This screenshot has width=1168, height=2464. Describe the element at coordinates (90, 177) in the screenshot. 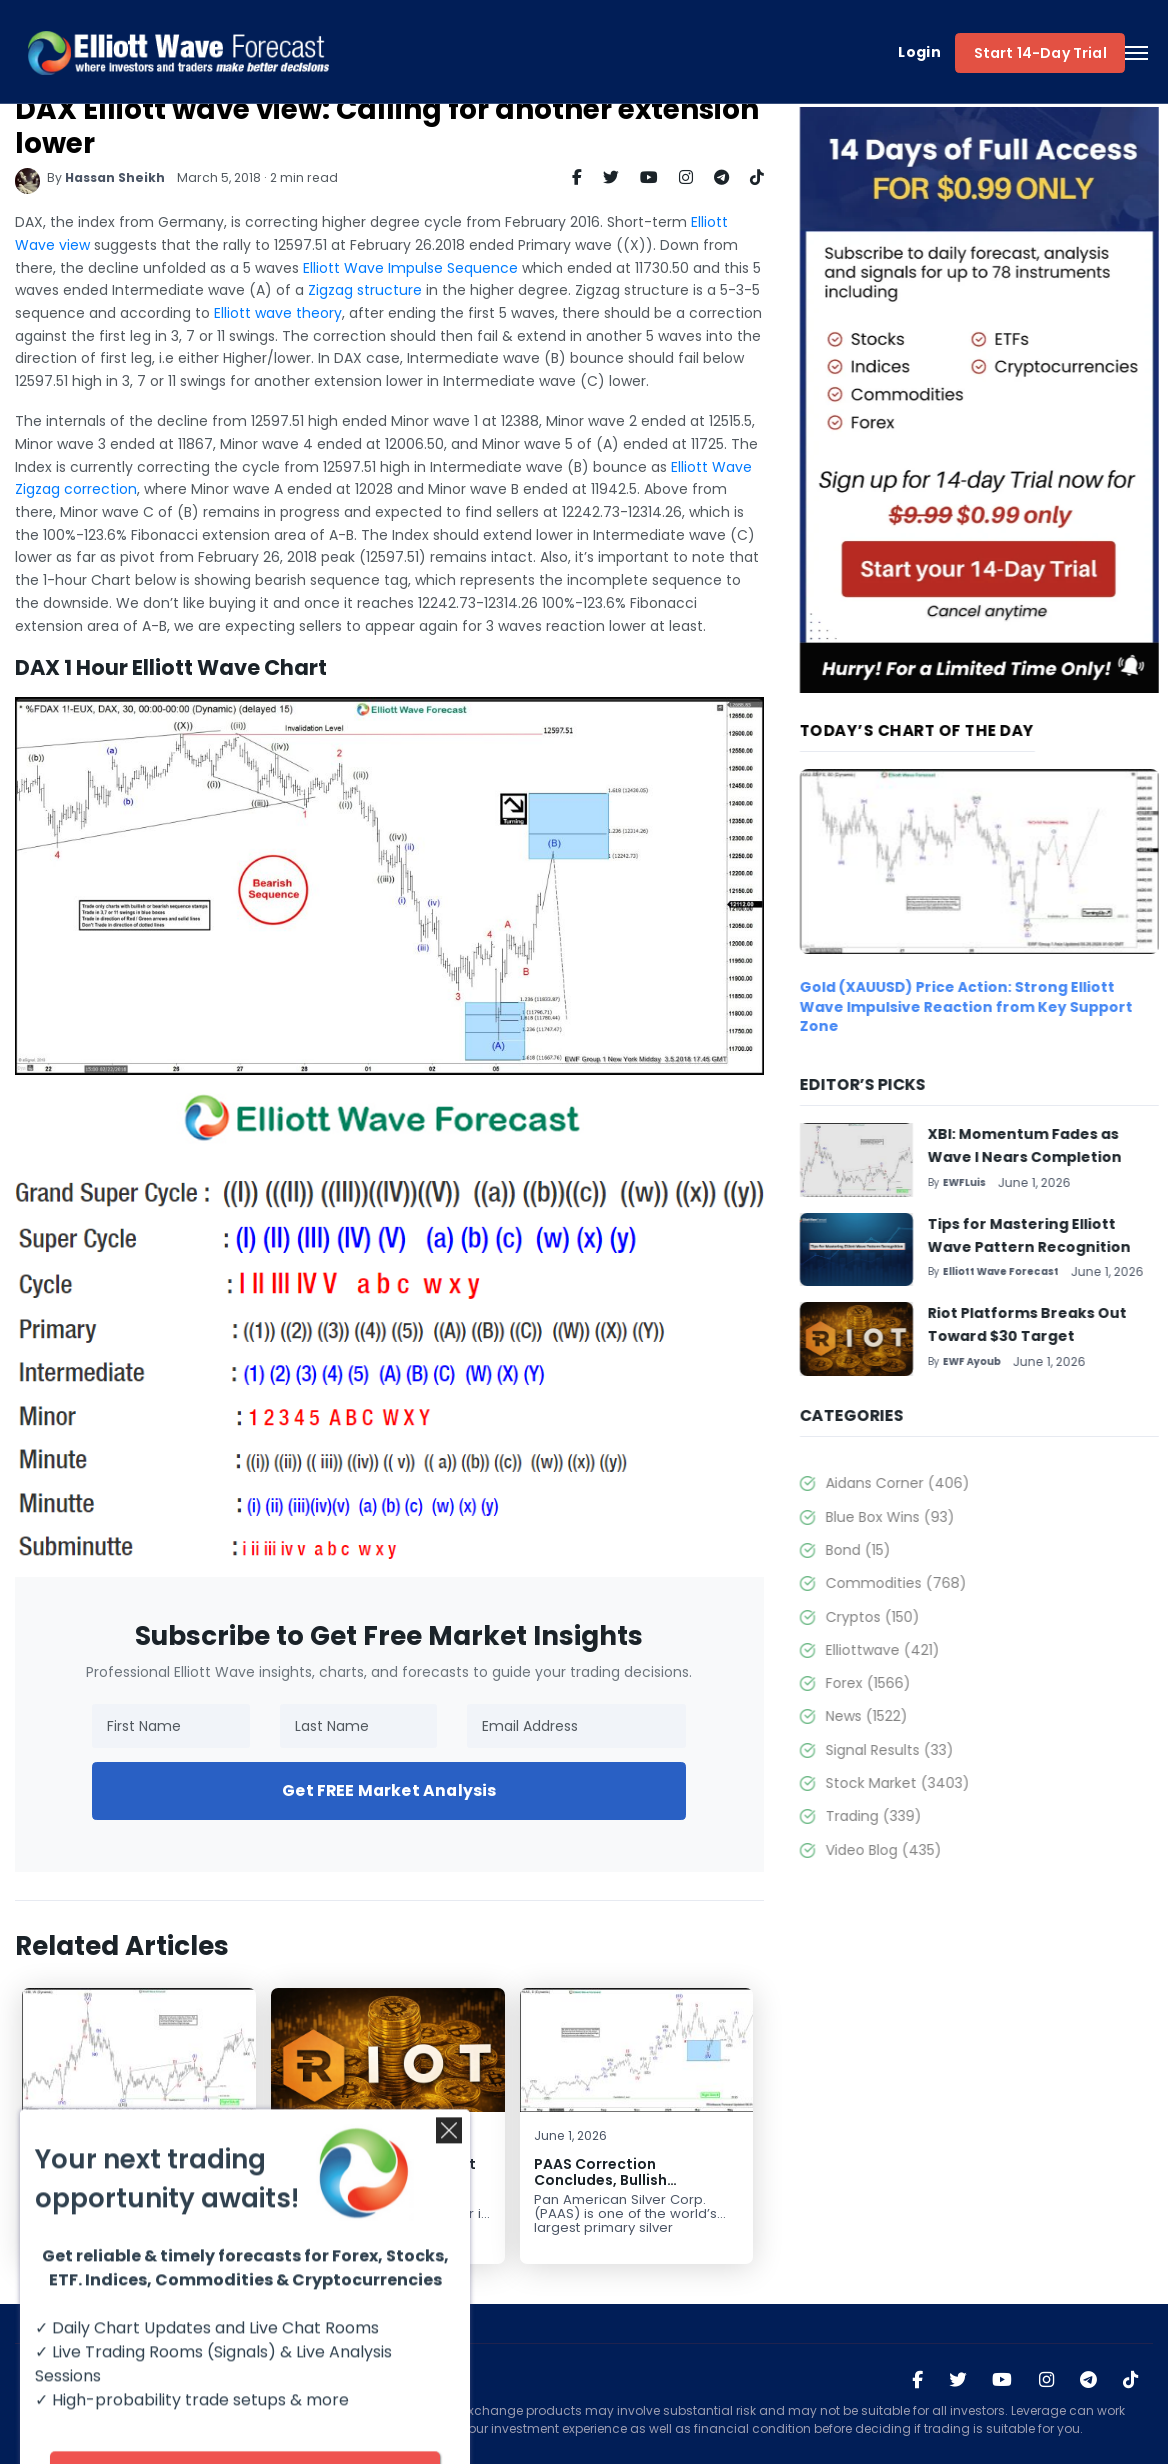

I see `Hassan Sheikh` at that location.